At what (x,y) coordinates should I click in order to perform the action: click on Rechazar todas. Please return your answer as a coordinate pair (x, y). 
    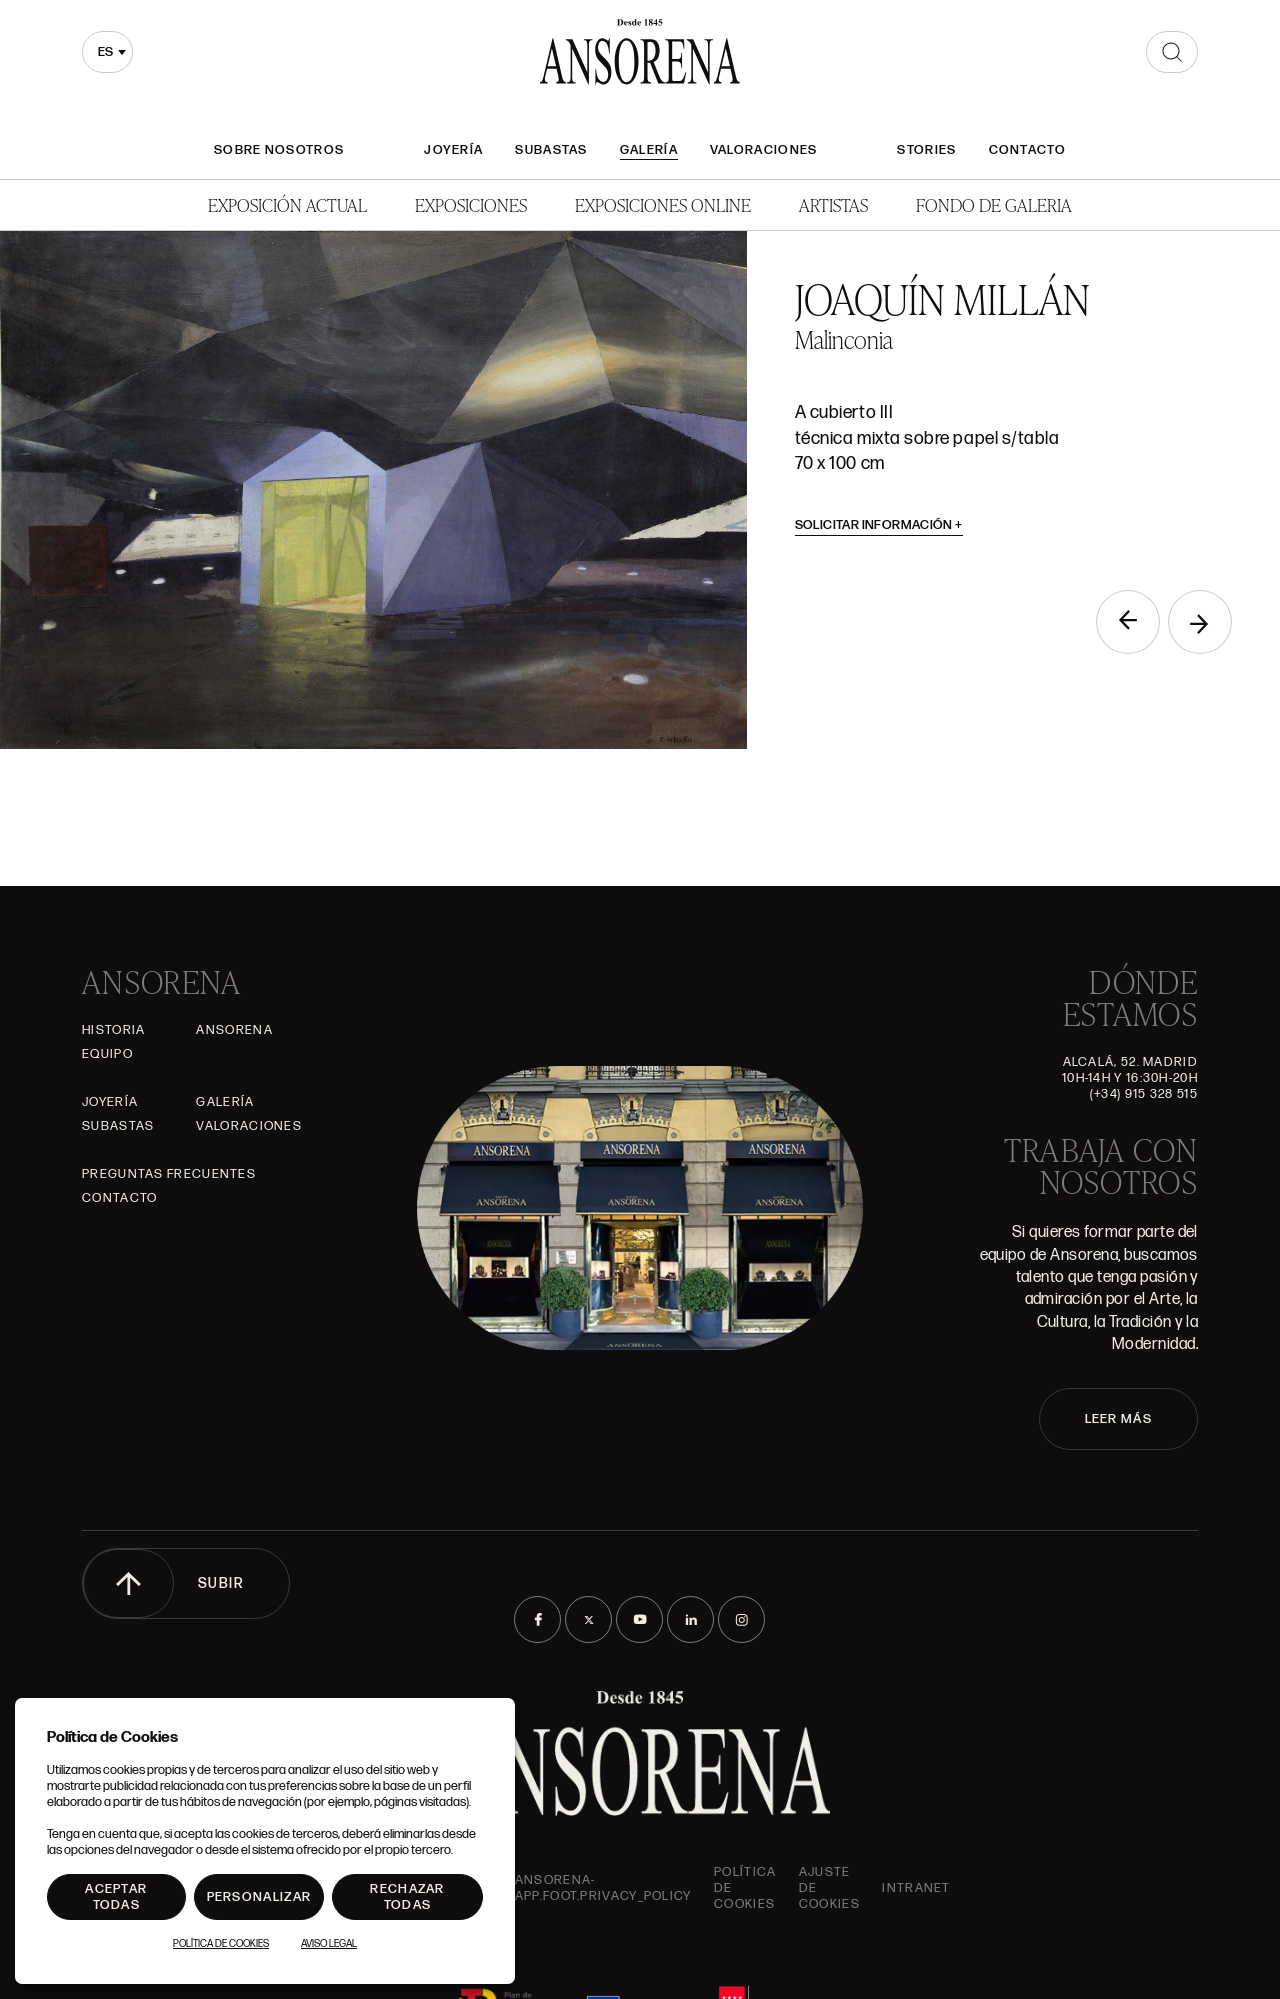
    Looking at the image, I should click on (407, 1897).